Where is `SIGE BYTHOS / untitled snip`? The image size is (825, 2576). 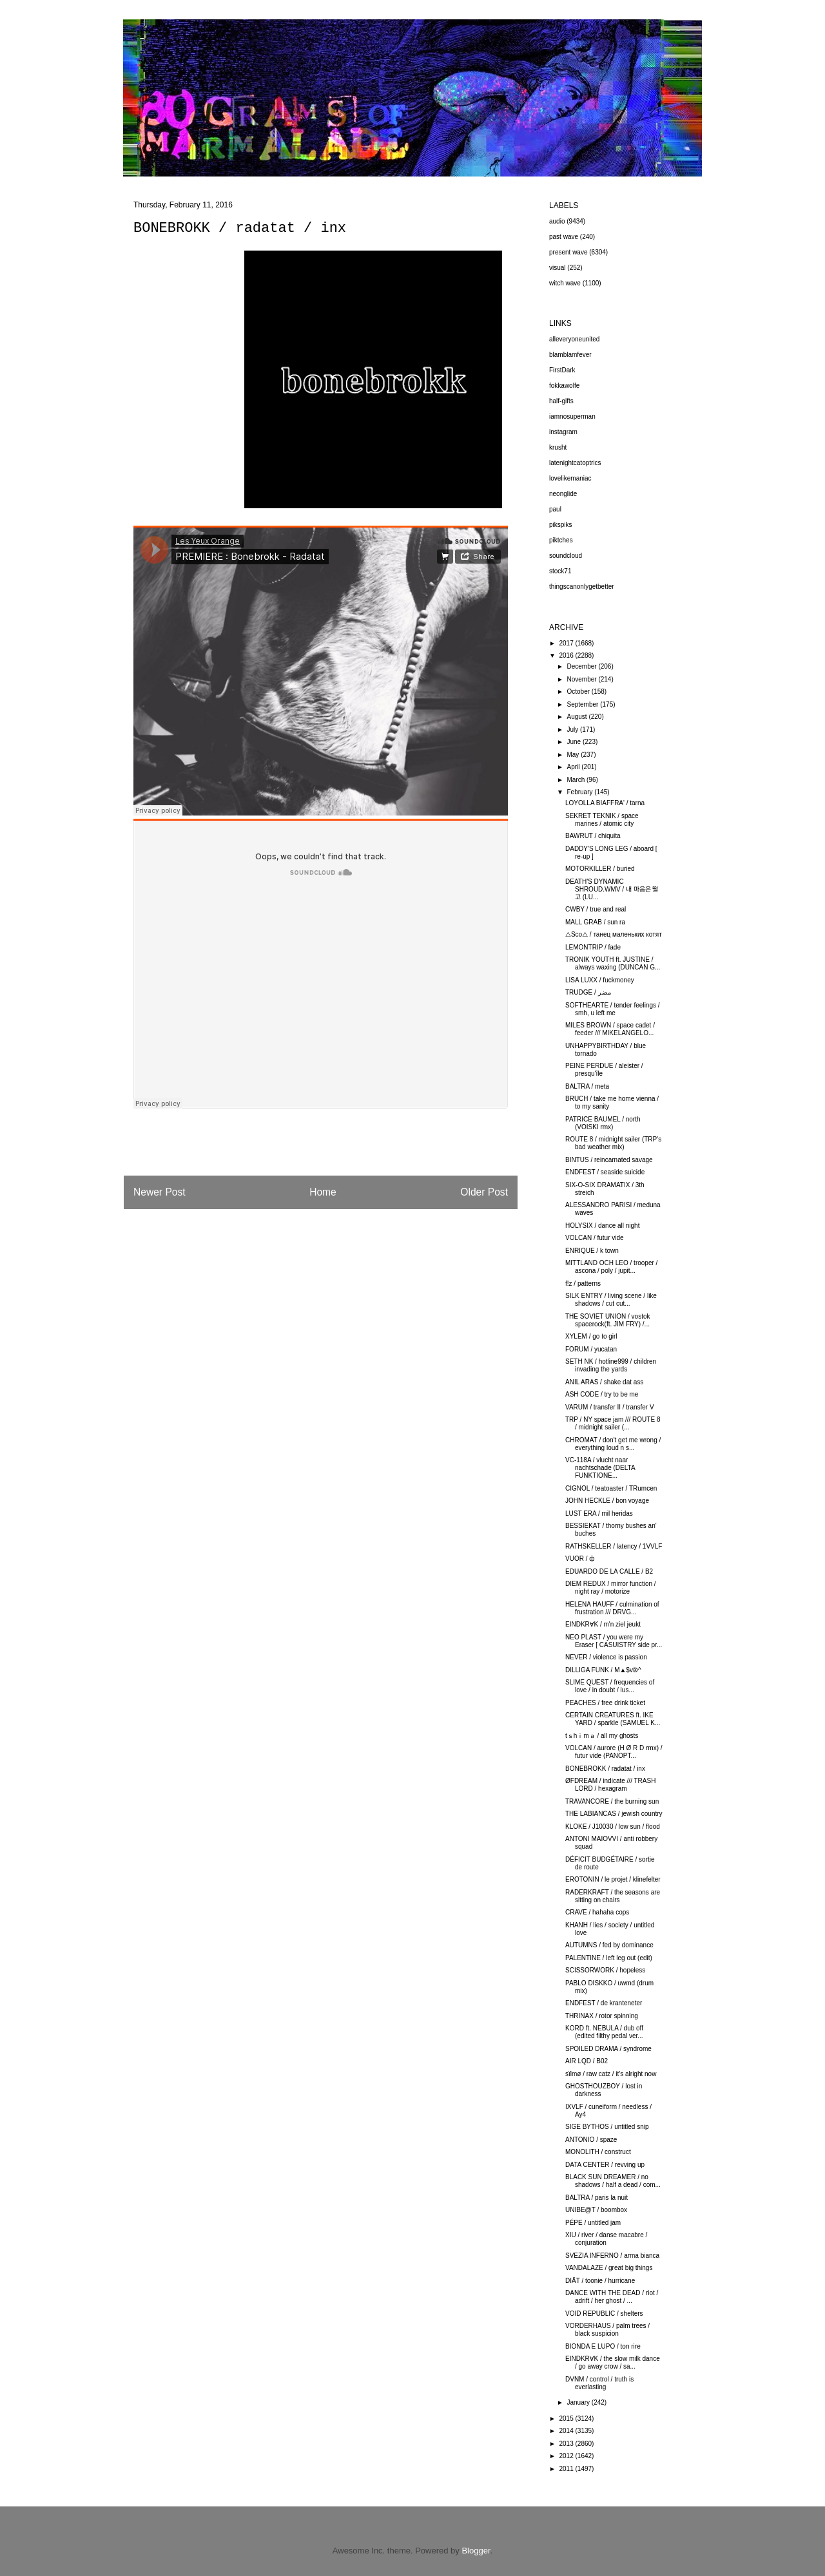 SIGE BYTHOS / untitled snip is located at coordinates (607, 2126).